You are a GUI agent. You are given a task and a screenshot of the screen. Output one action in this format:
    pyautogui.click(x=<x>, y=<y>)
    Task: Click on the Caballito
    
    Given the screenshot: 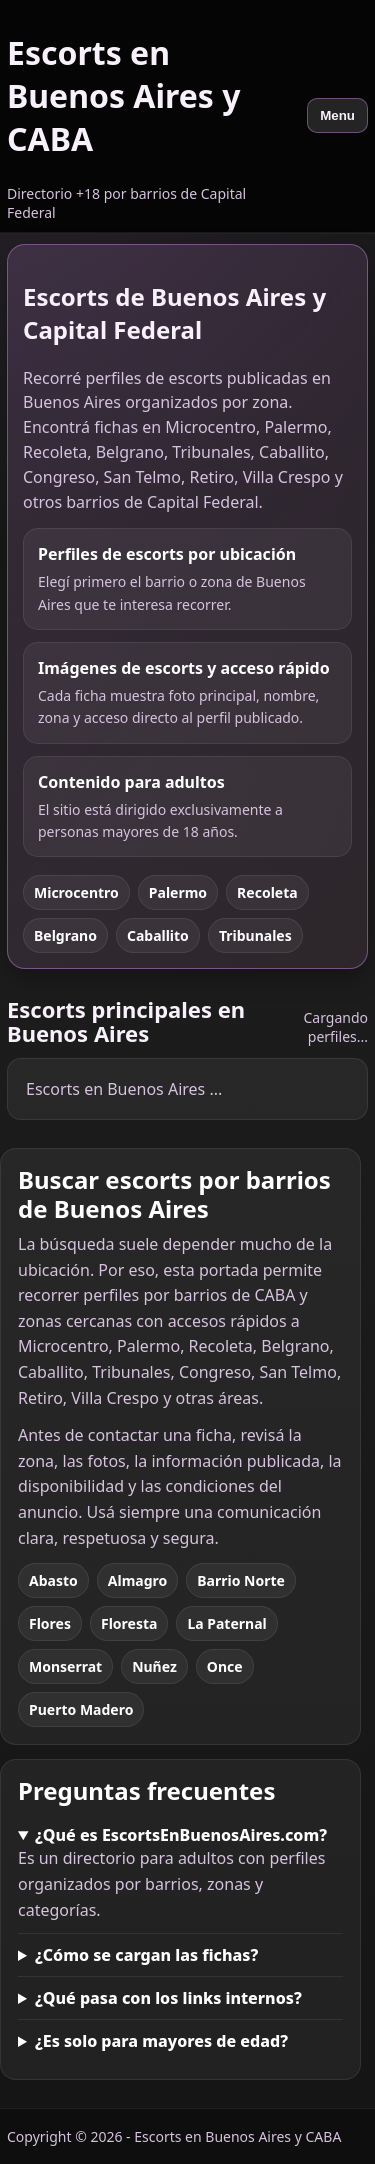 What is the action you would take?
    pyautogui.click(x=158, y=935)
    